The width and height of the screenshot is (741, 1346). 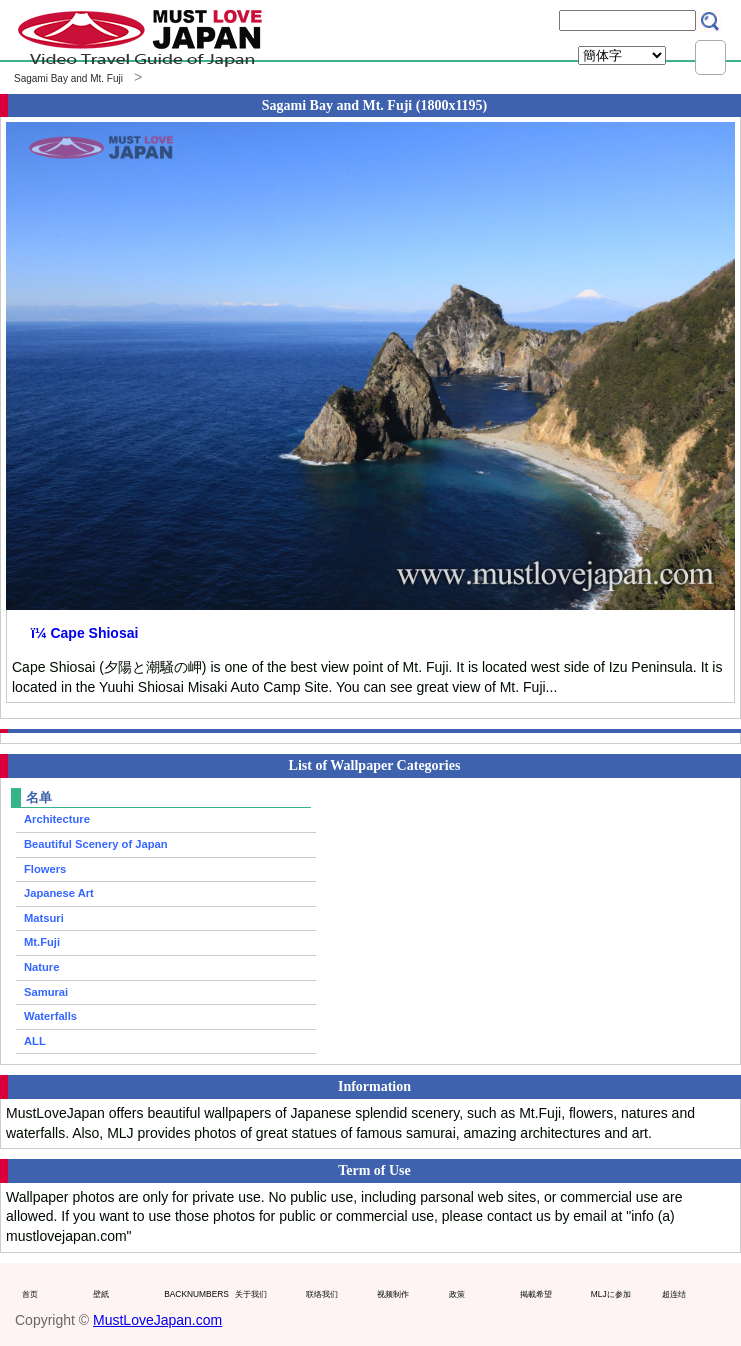 What do you see at coordinates (157, 1320) in the screenshot?
I see `MustLoveJapan.com` at bounding box center [157, 1320].